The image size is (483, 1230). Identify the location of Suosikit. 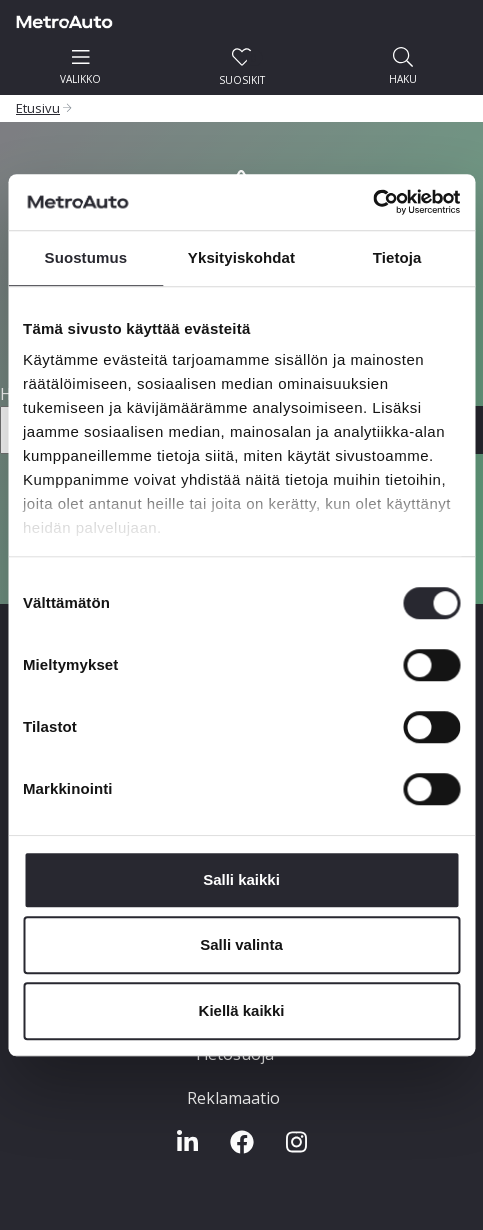
(242, 67).